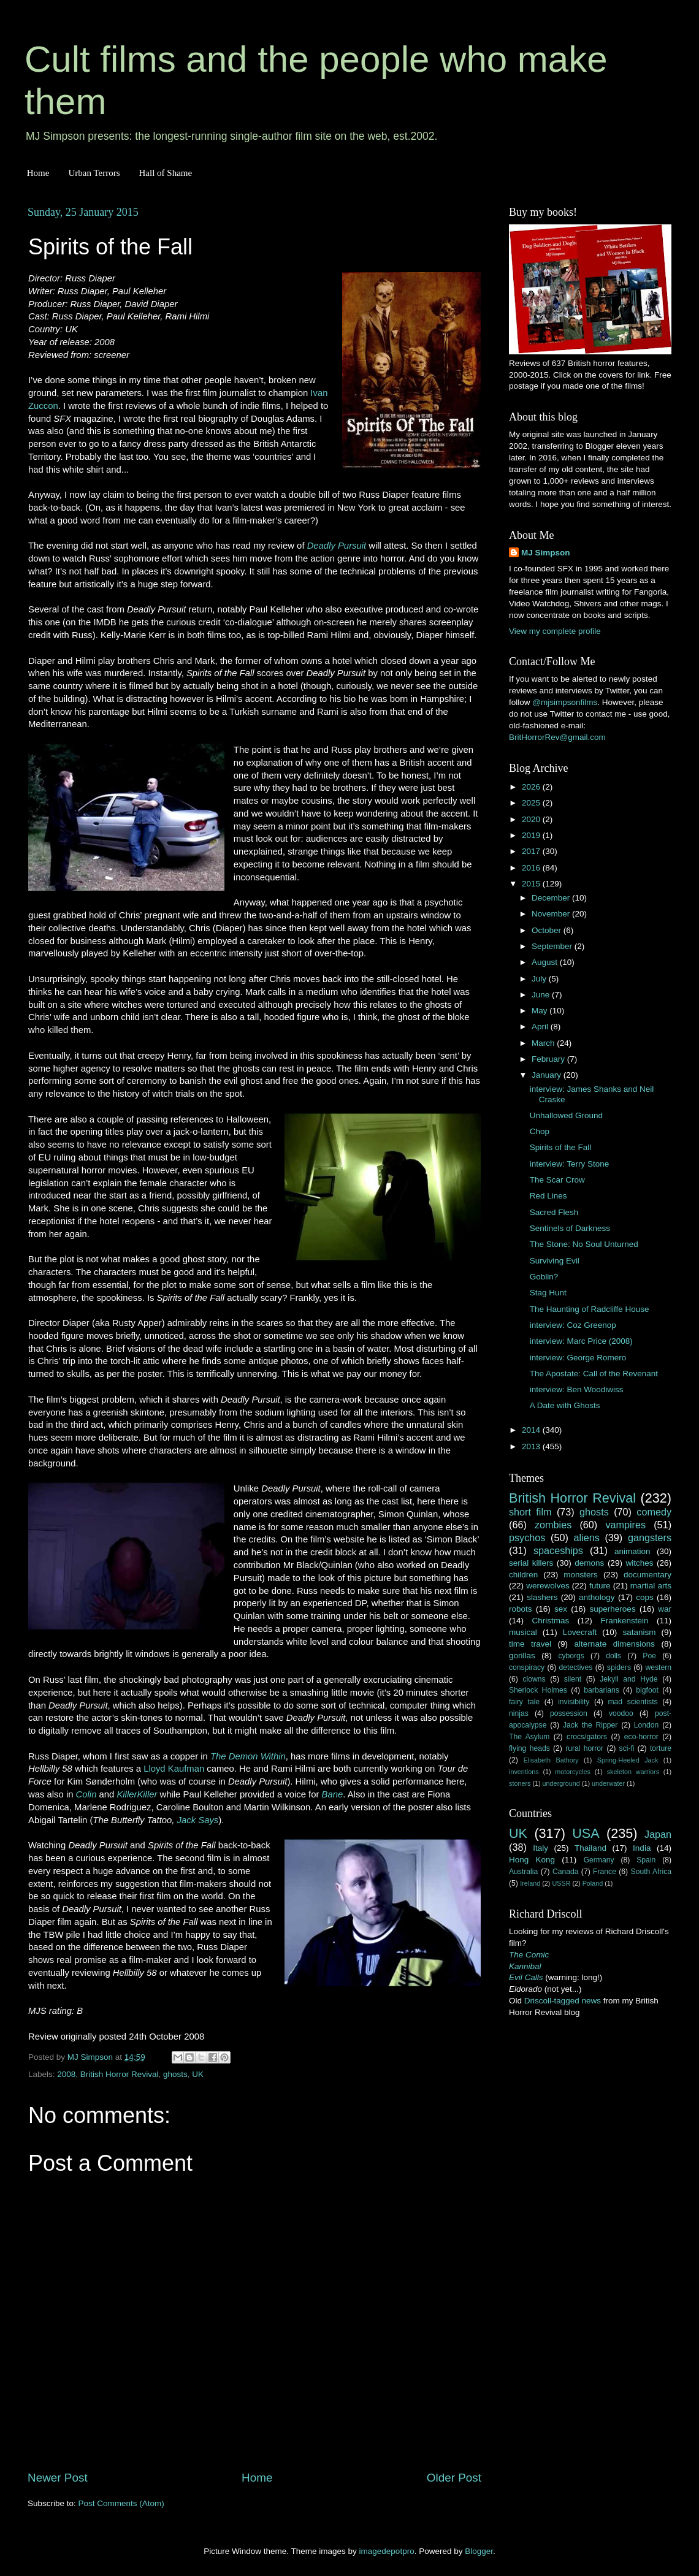  Describe the element at coordinates (581, 1341) in the screenshot. I see `interview: Marc Price (2008)` at that location.